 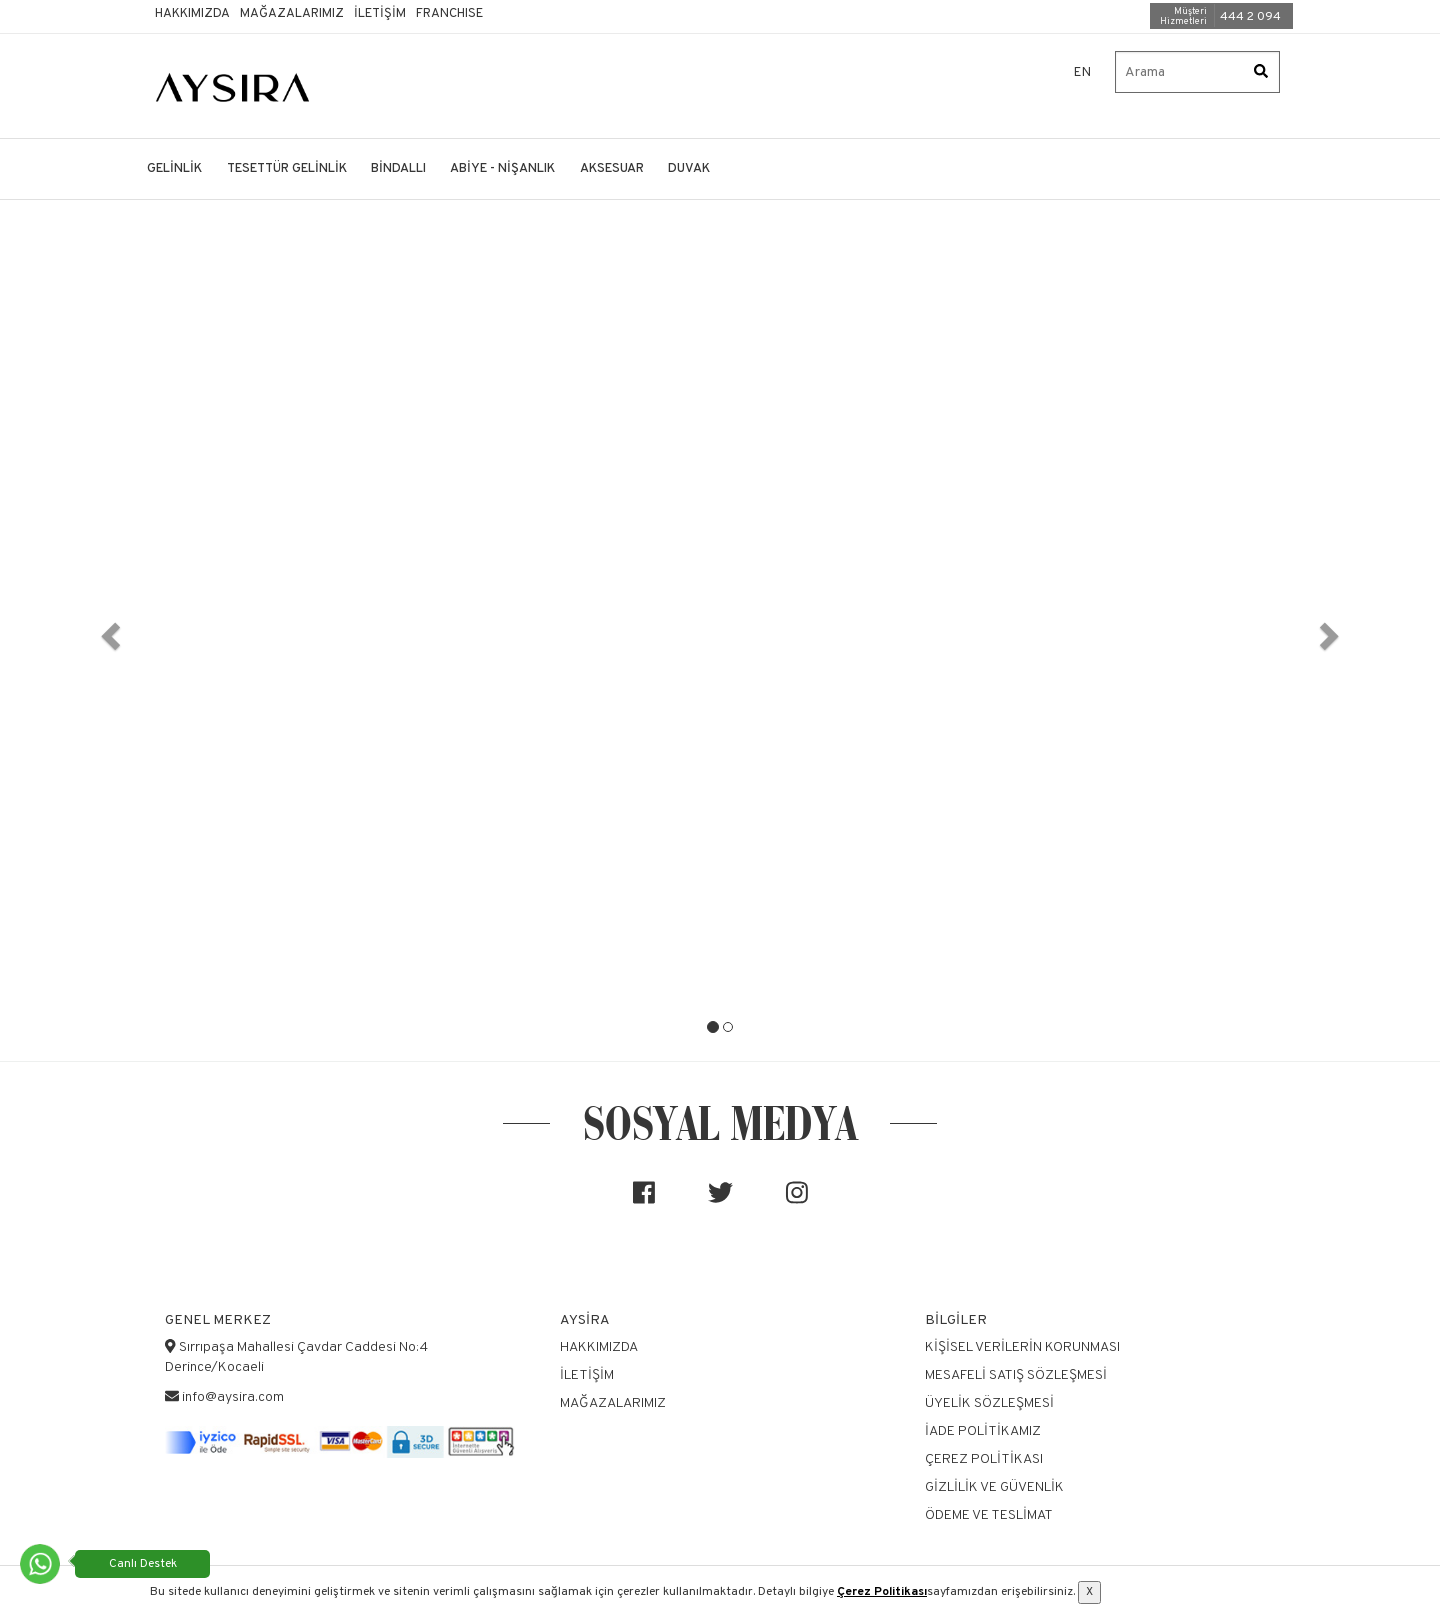 I want to click on Mesafeli Satış Sözleşmesi, so click(x=1016, y=1375).